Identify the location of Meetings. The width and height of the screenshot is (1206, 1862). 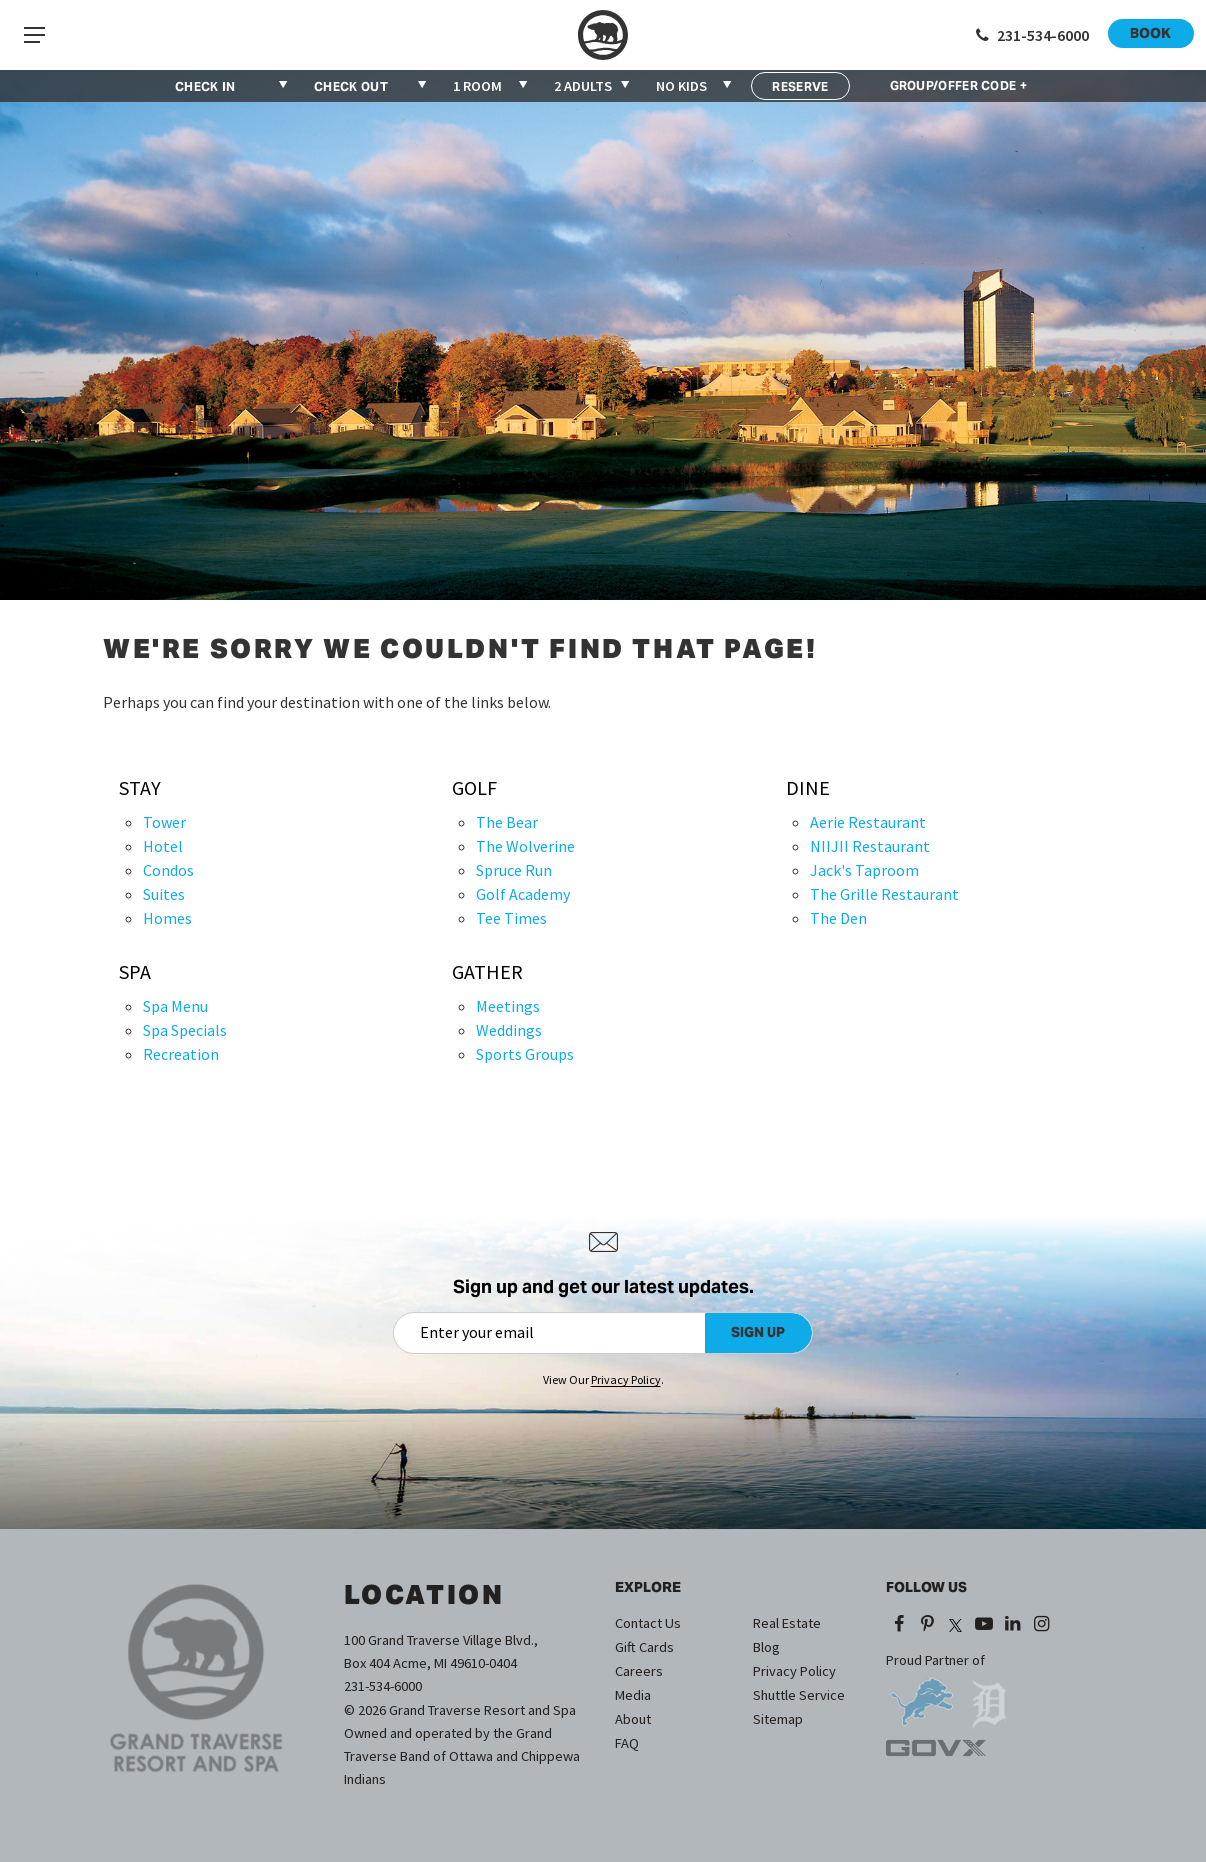
(508, 1006).